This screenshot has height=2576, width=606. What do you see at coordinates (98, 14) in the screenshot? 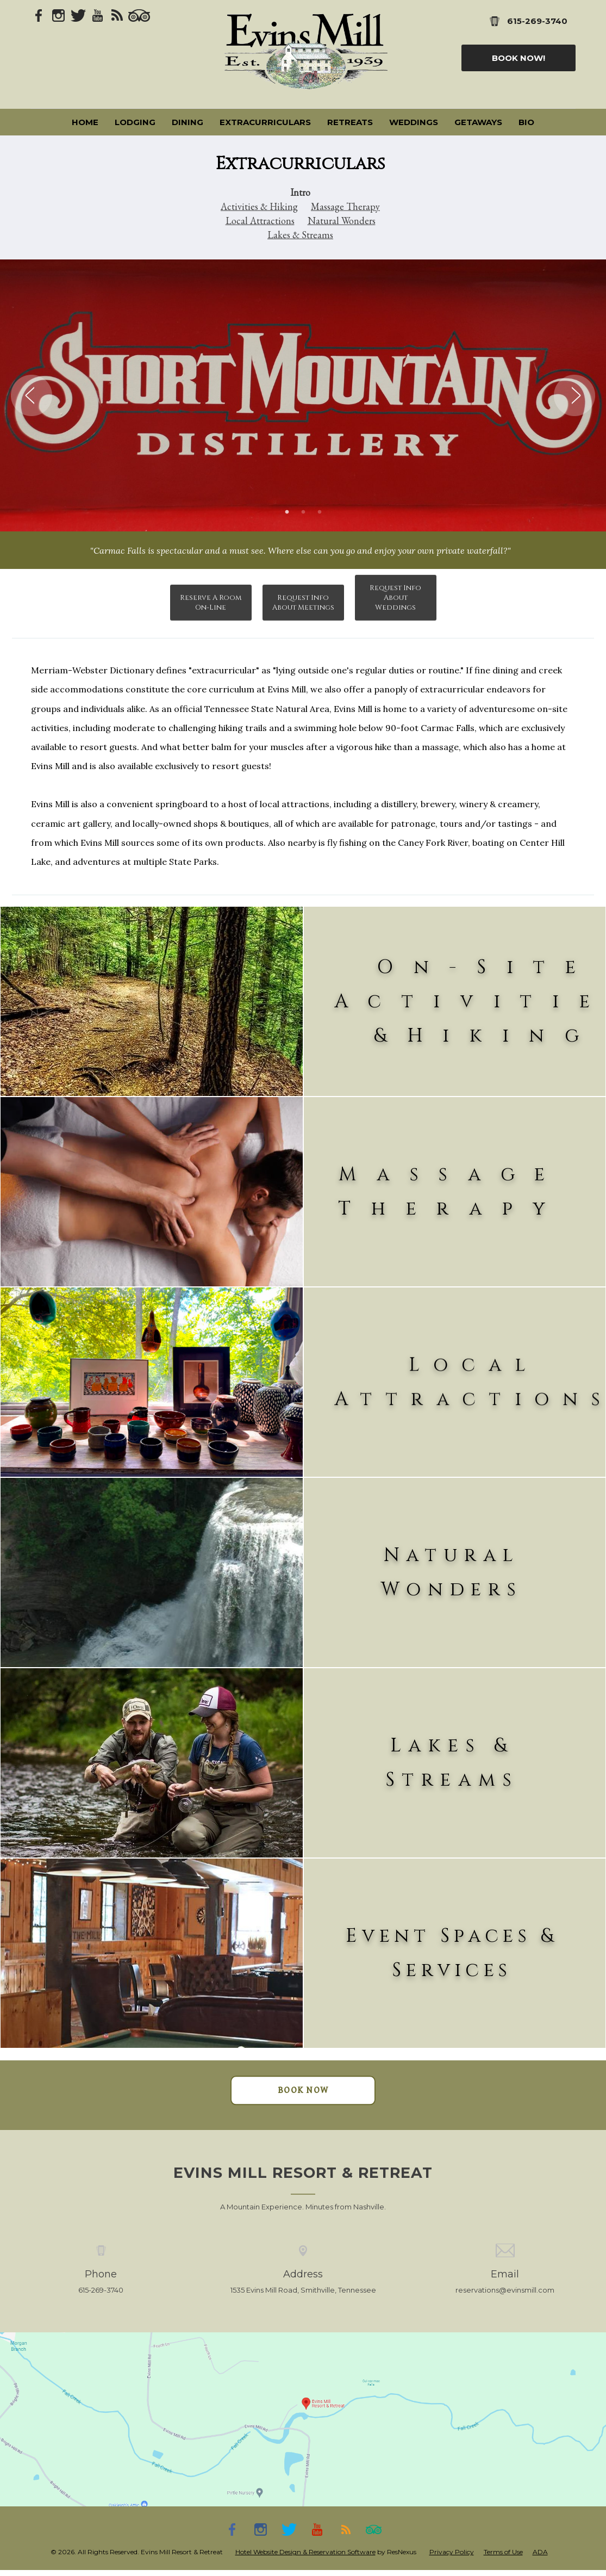
I see `[Youtube]` at bounding box center [98, 14].